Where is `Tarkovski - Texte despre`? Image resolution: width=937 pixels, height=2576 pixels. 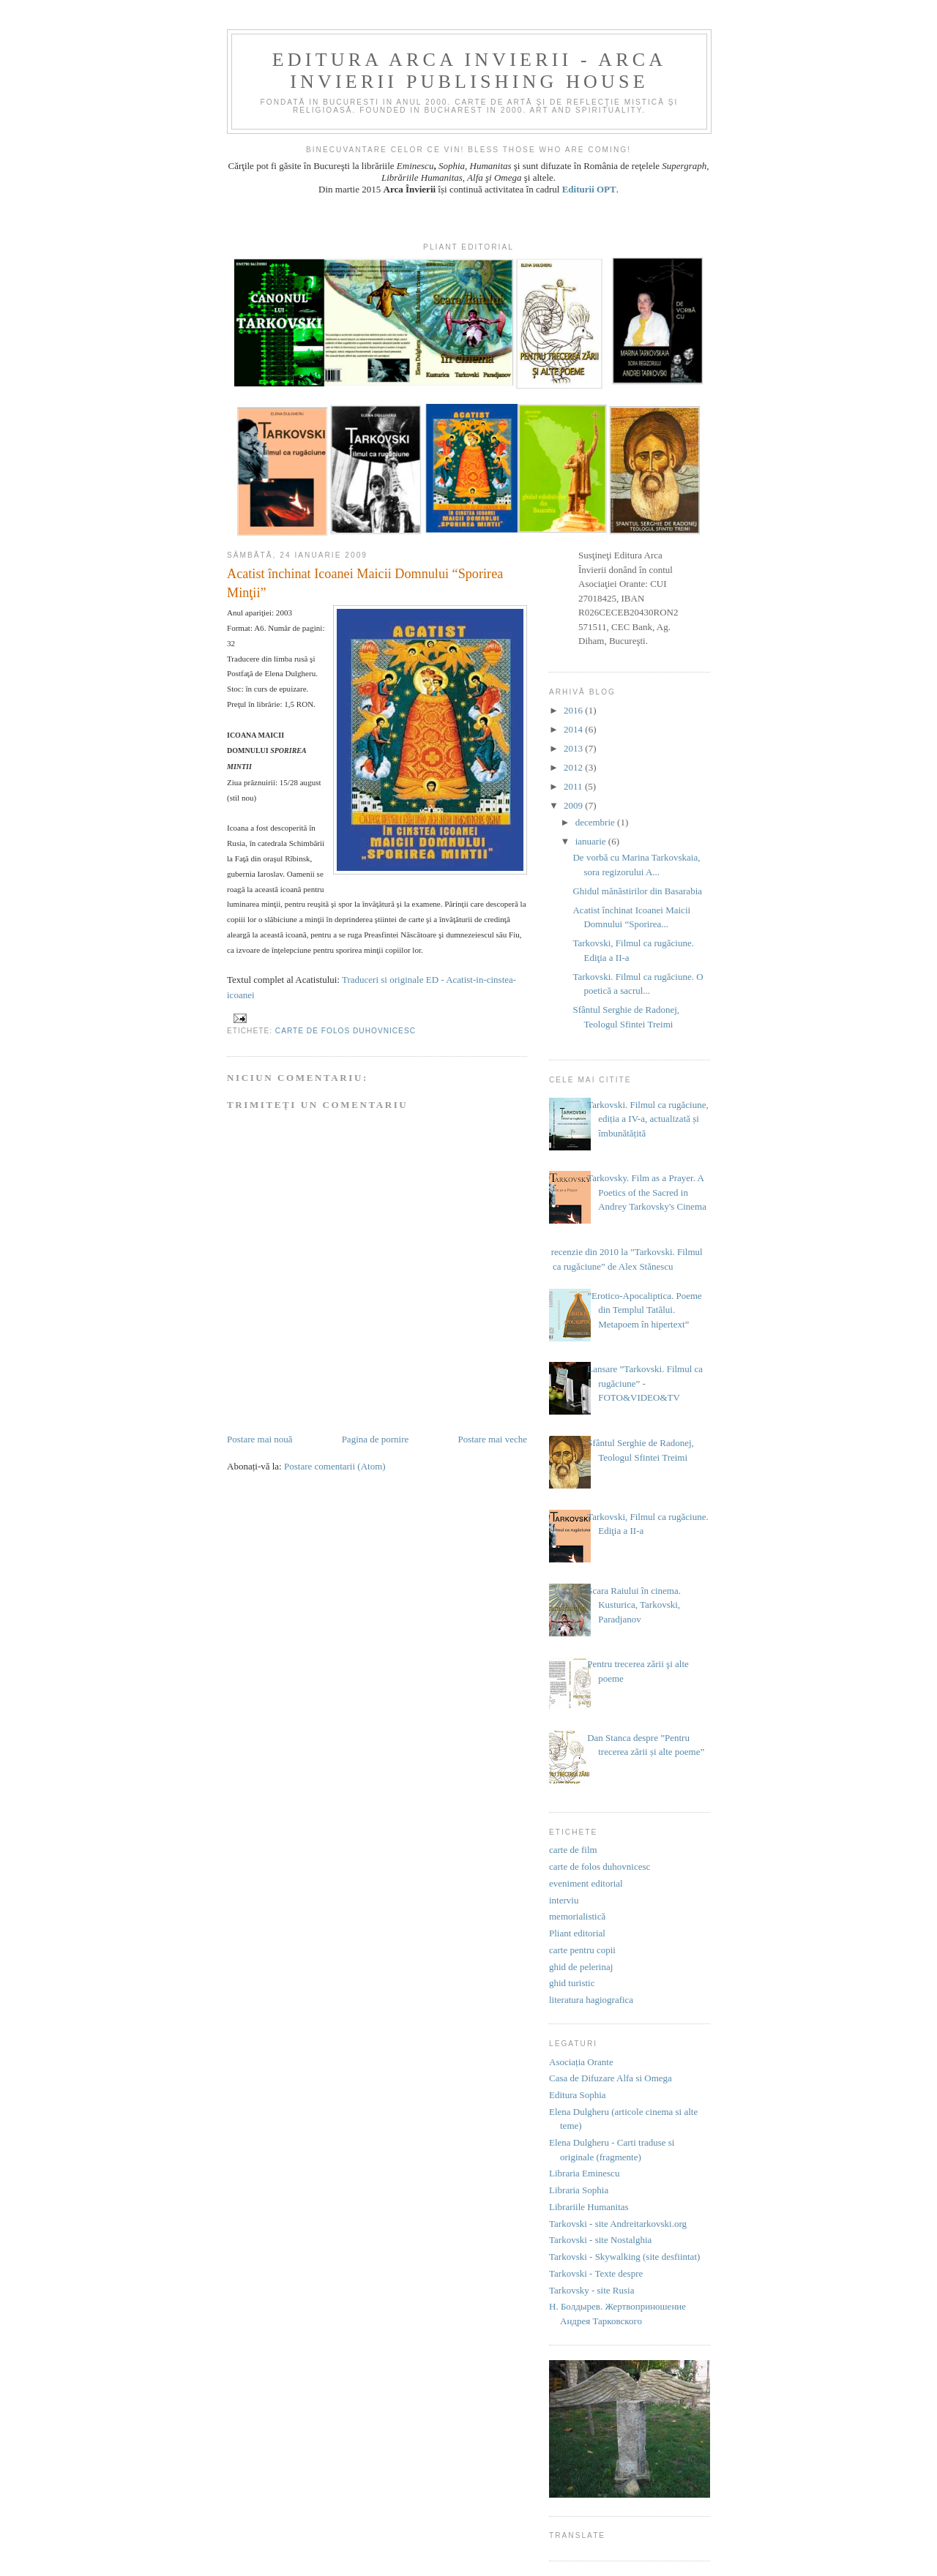 Tarkovski - Texte despre is located at coordinates (596, 2273).